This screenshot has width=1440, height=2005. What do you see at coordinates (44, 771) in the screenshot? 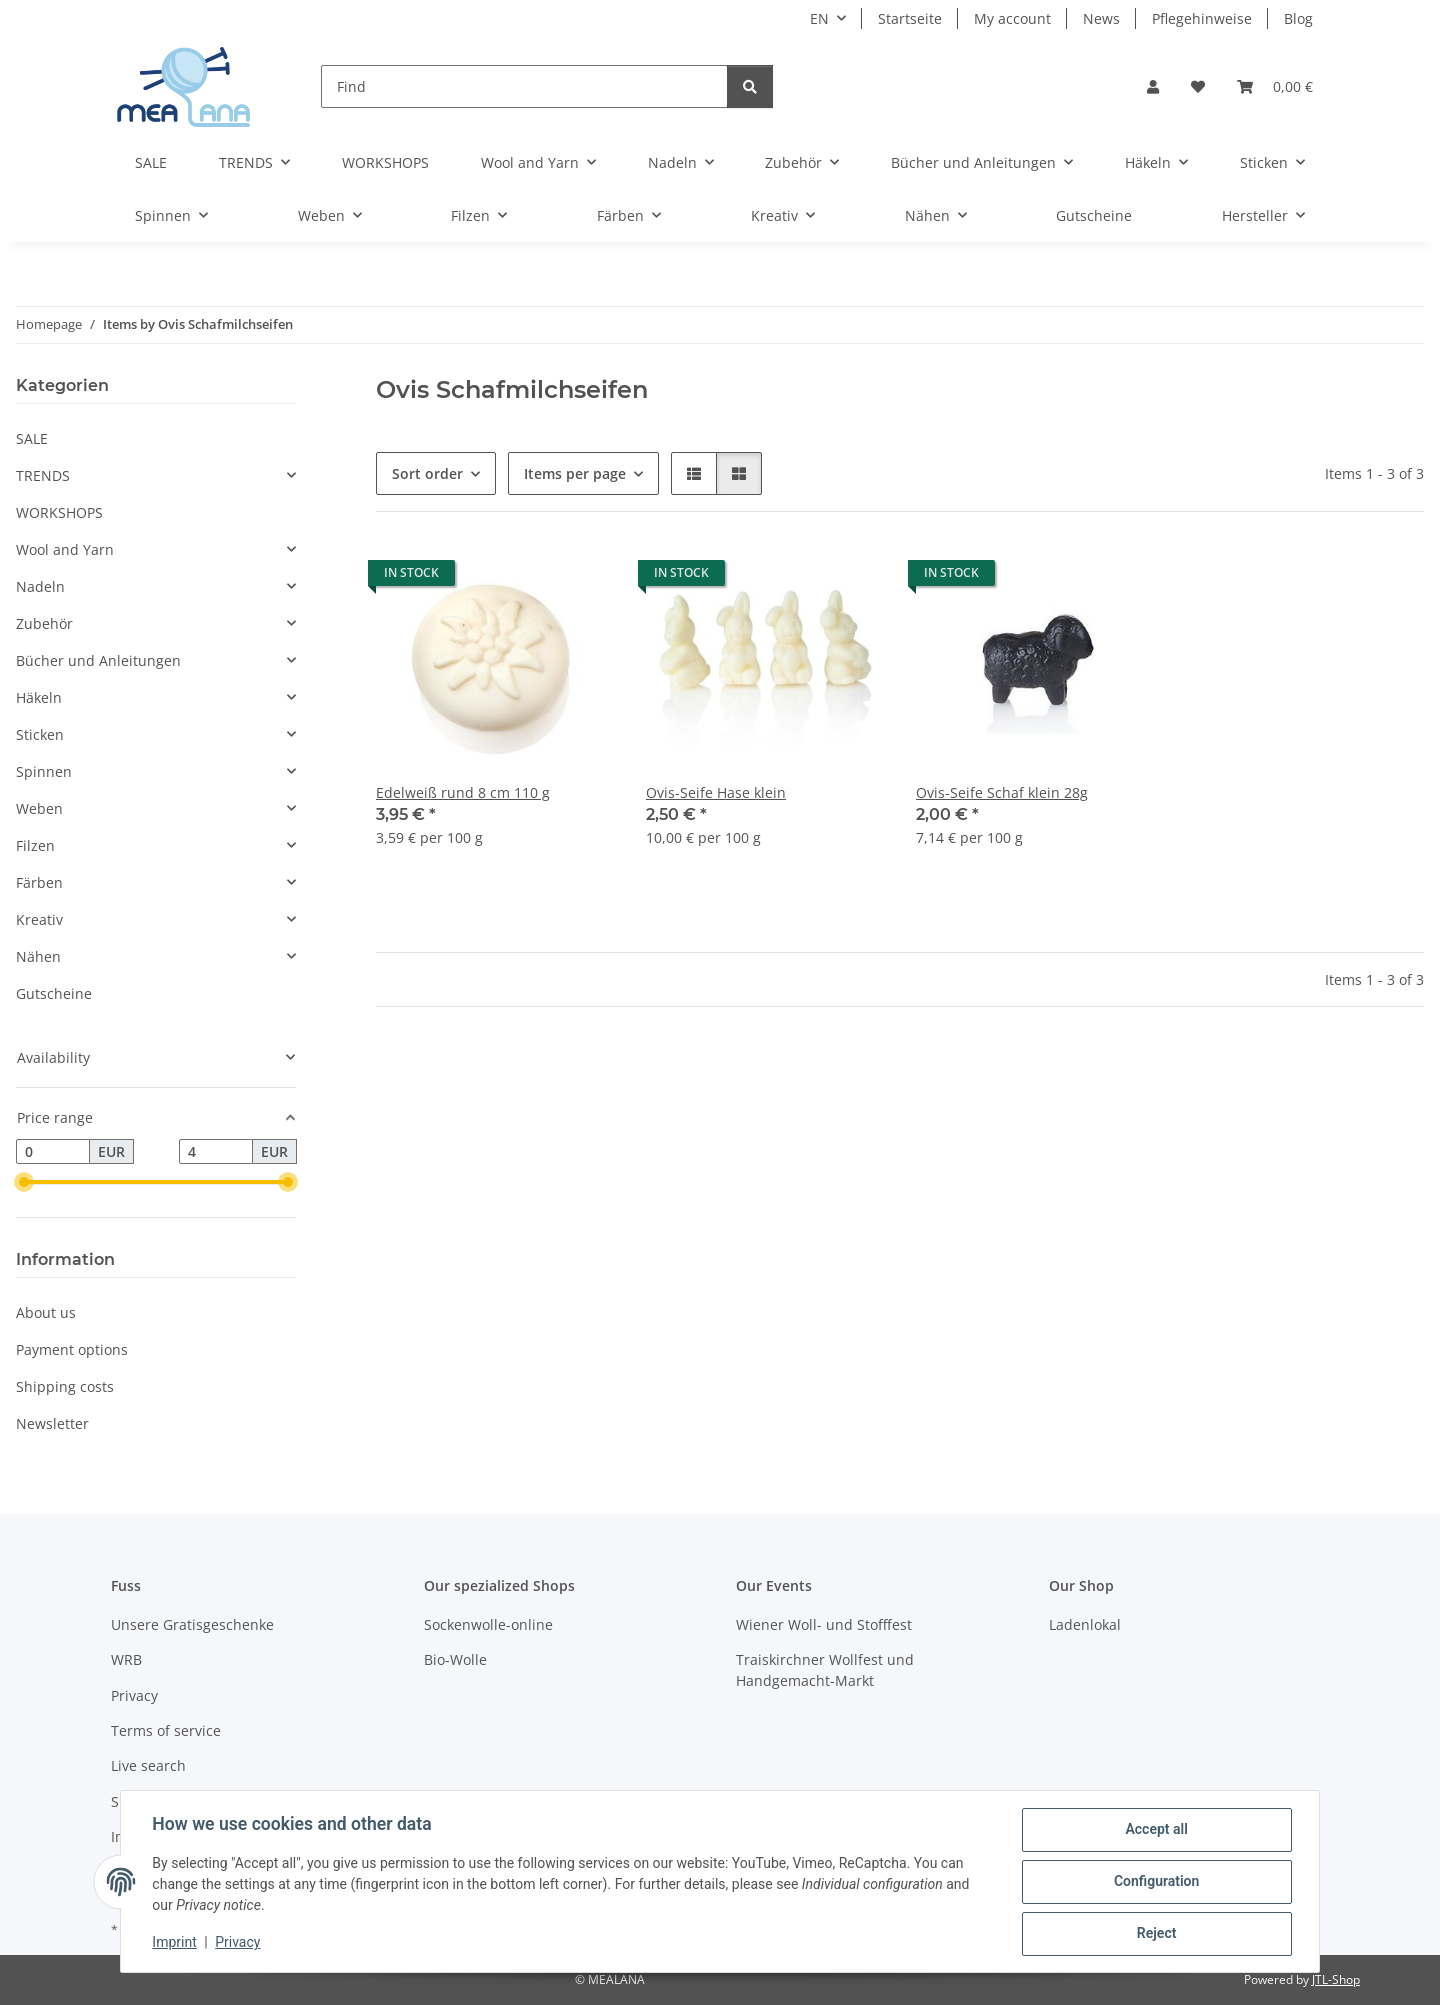
I see `Spinnen` at bounding box center [44, 771].